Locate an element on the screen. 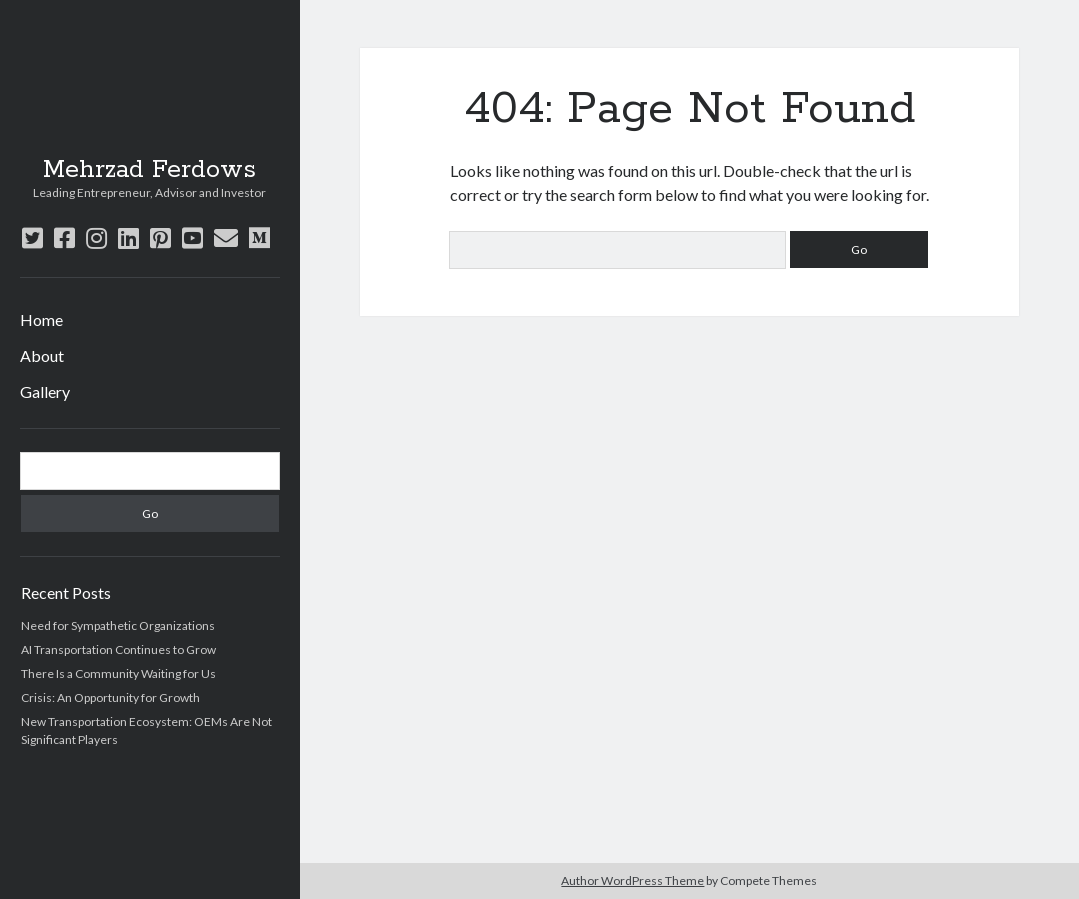 The height and width of the screenshot is (899, 1079). Home is located at coordinates (41, 319).